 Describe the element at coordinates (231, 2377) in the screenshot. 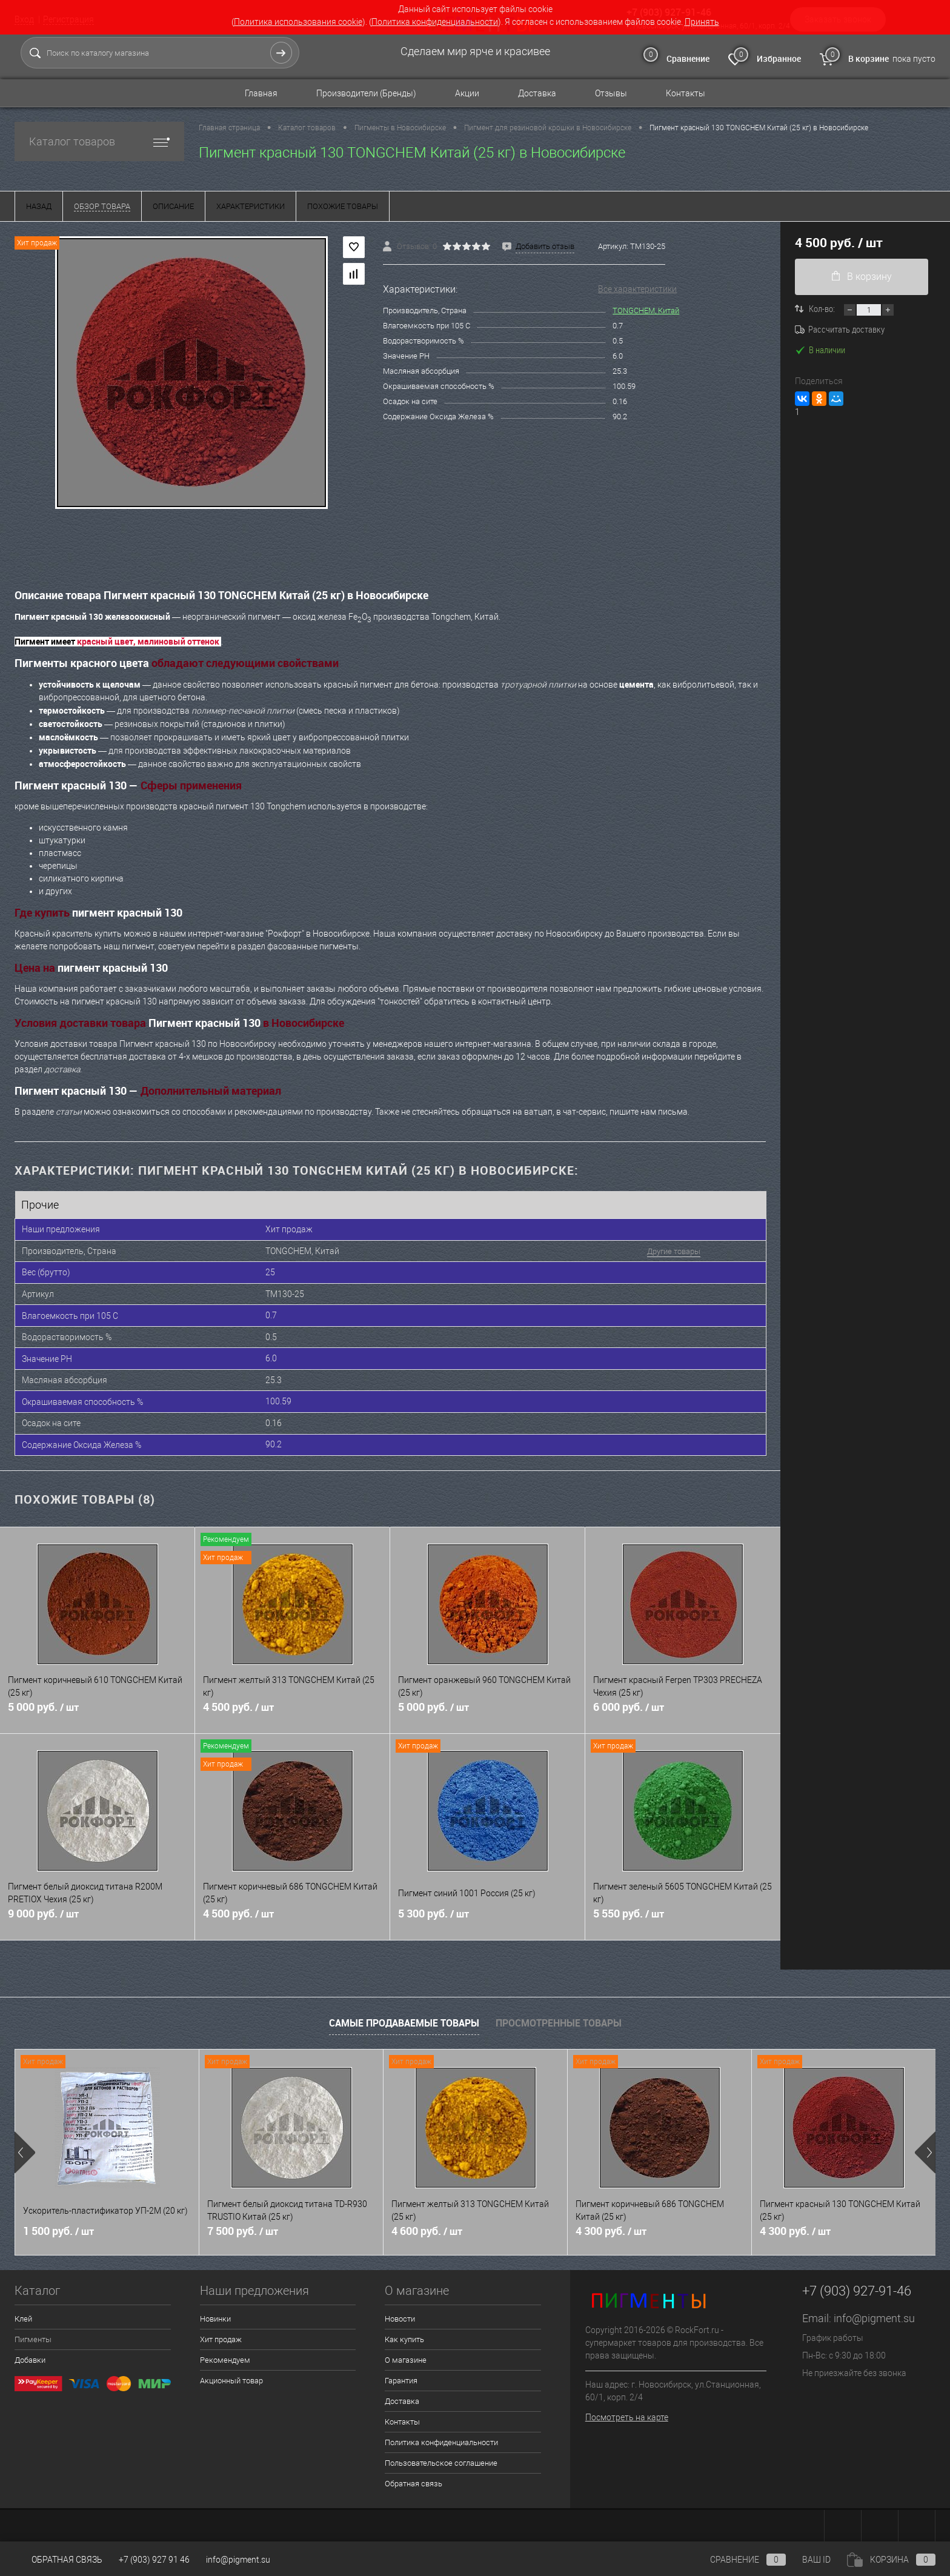

I see `Акционный товар` at that location.